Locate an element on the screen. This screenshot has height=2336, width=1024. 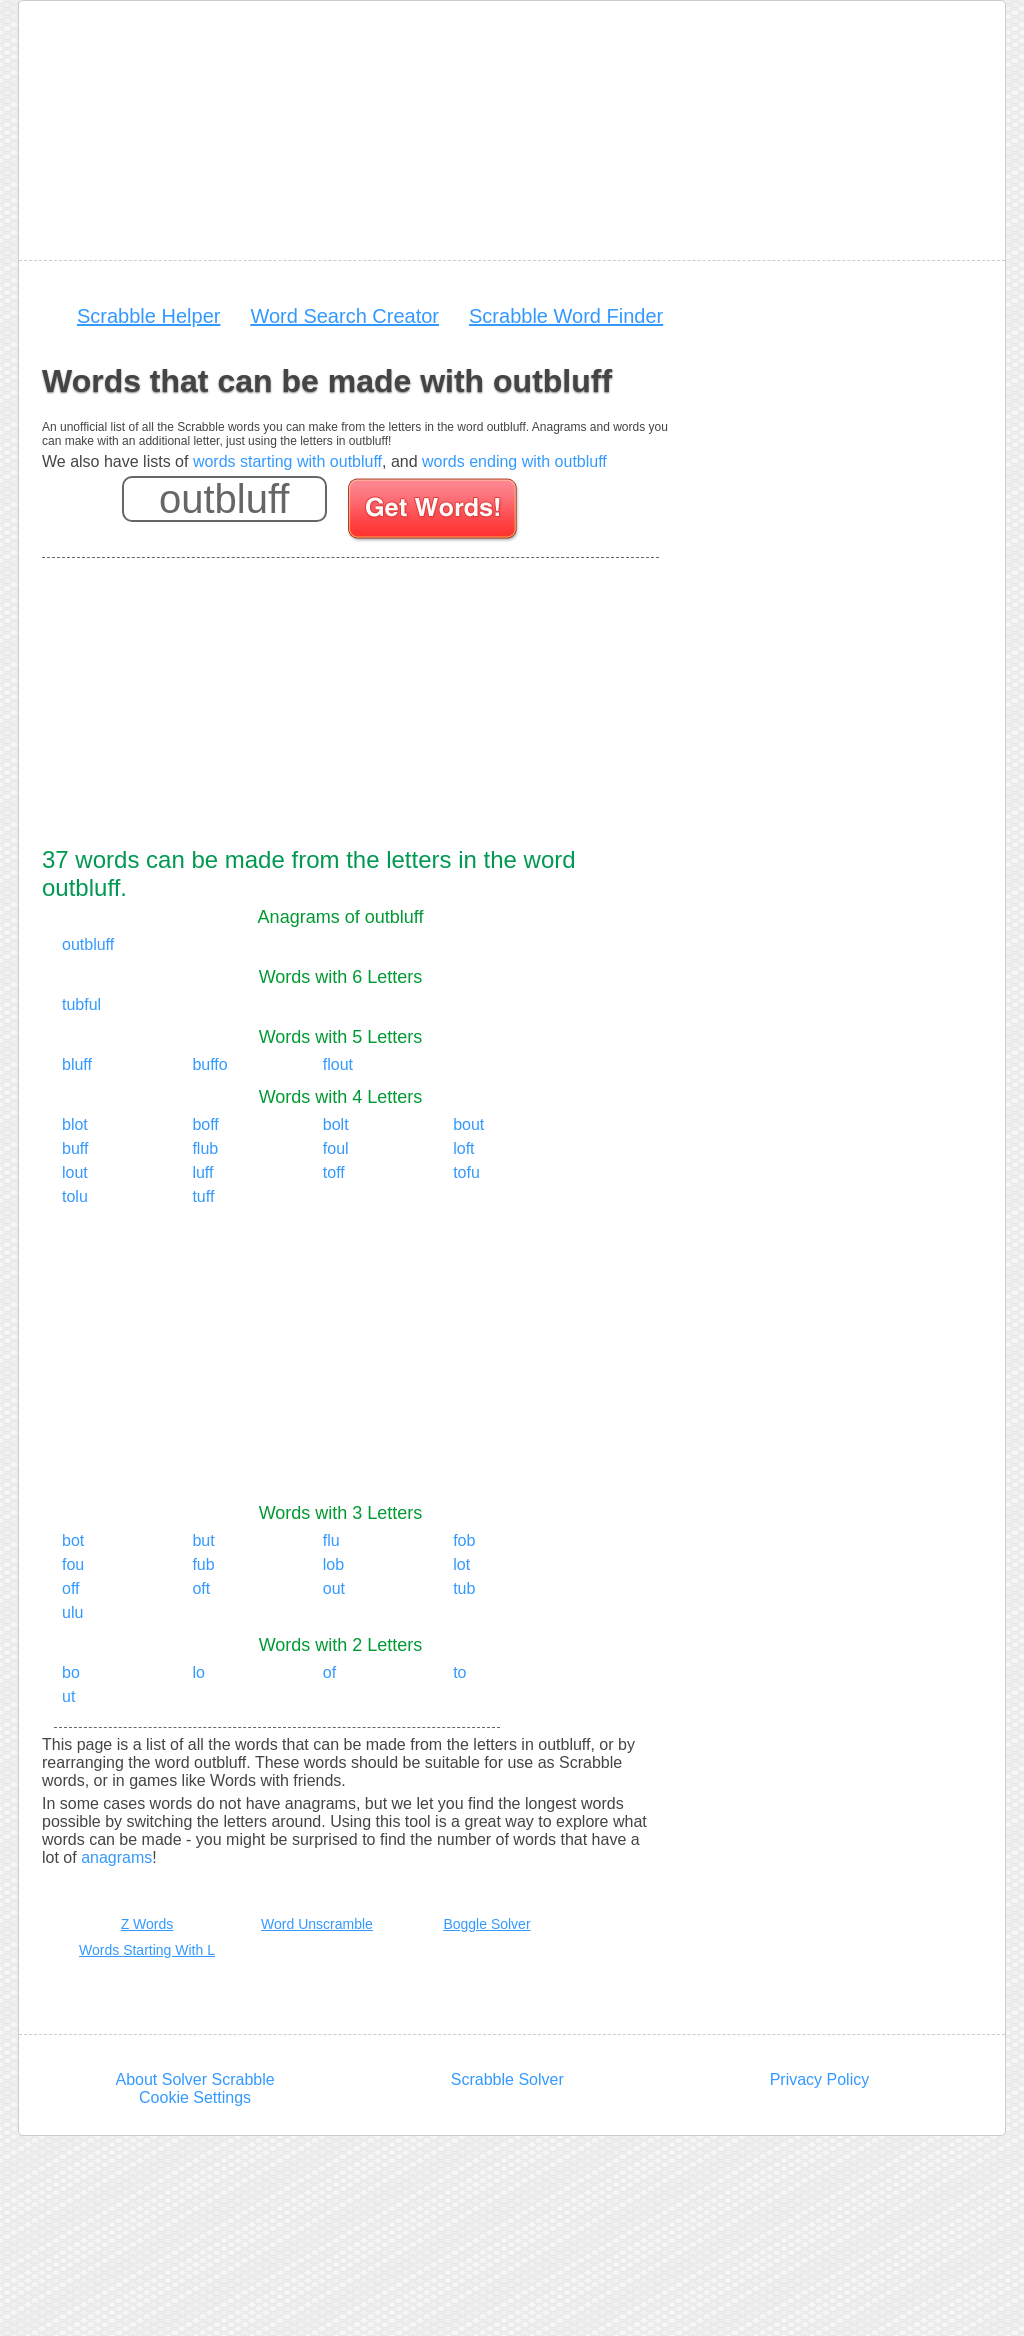
ut is located at coordinates (68, 1696).